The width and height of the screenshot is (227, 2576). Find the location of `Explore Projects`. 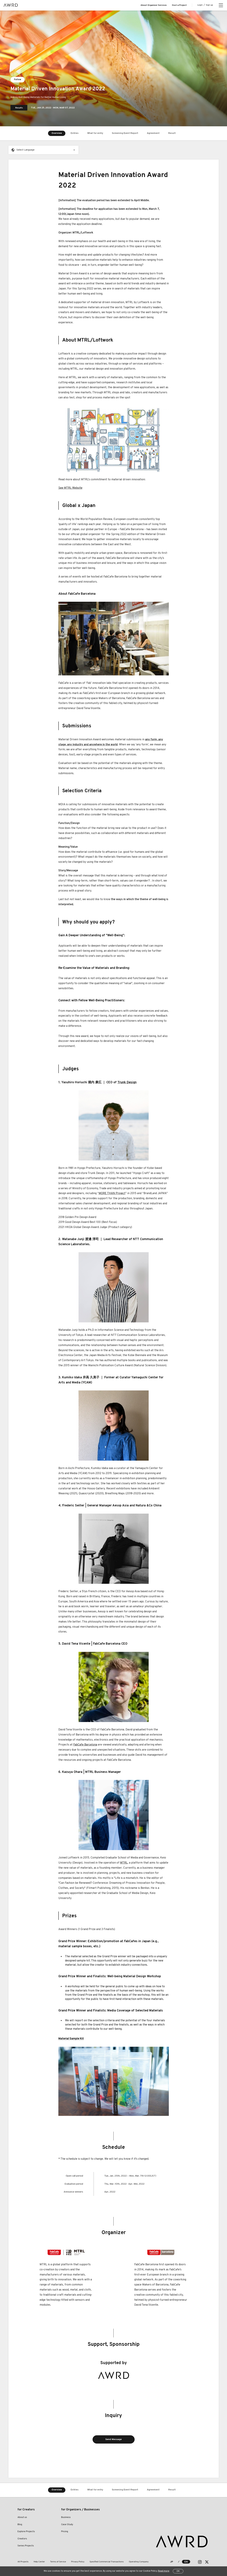

Explore Projects is located at coordinates (26, 2531).